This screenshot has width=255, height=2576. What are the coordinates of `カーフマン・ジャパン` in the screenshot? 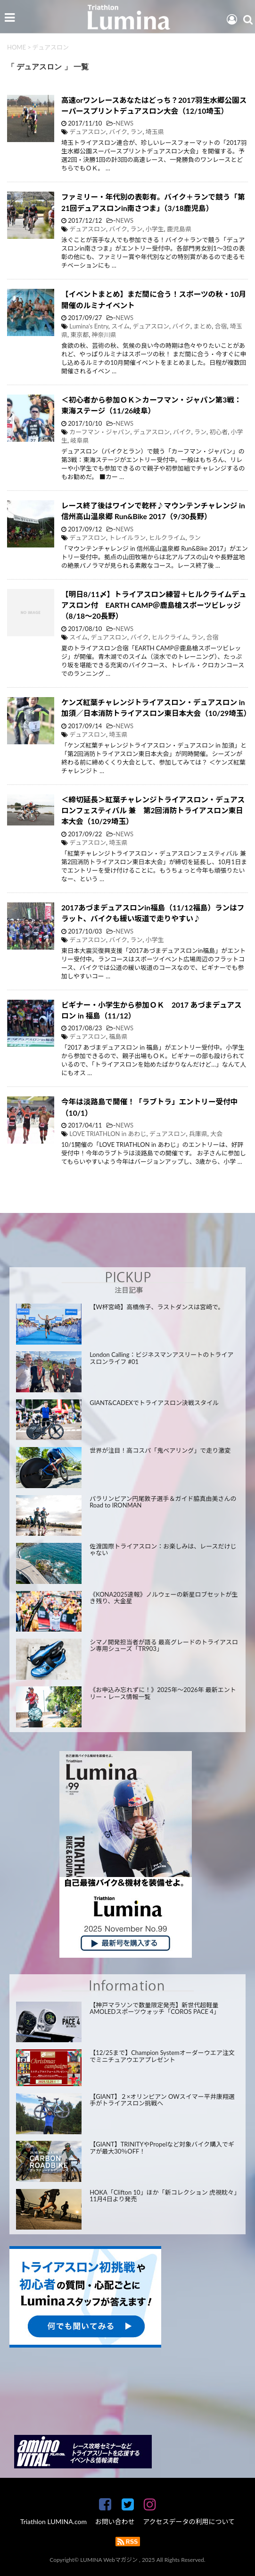 It's located at (99, 432).